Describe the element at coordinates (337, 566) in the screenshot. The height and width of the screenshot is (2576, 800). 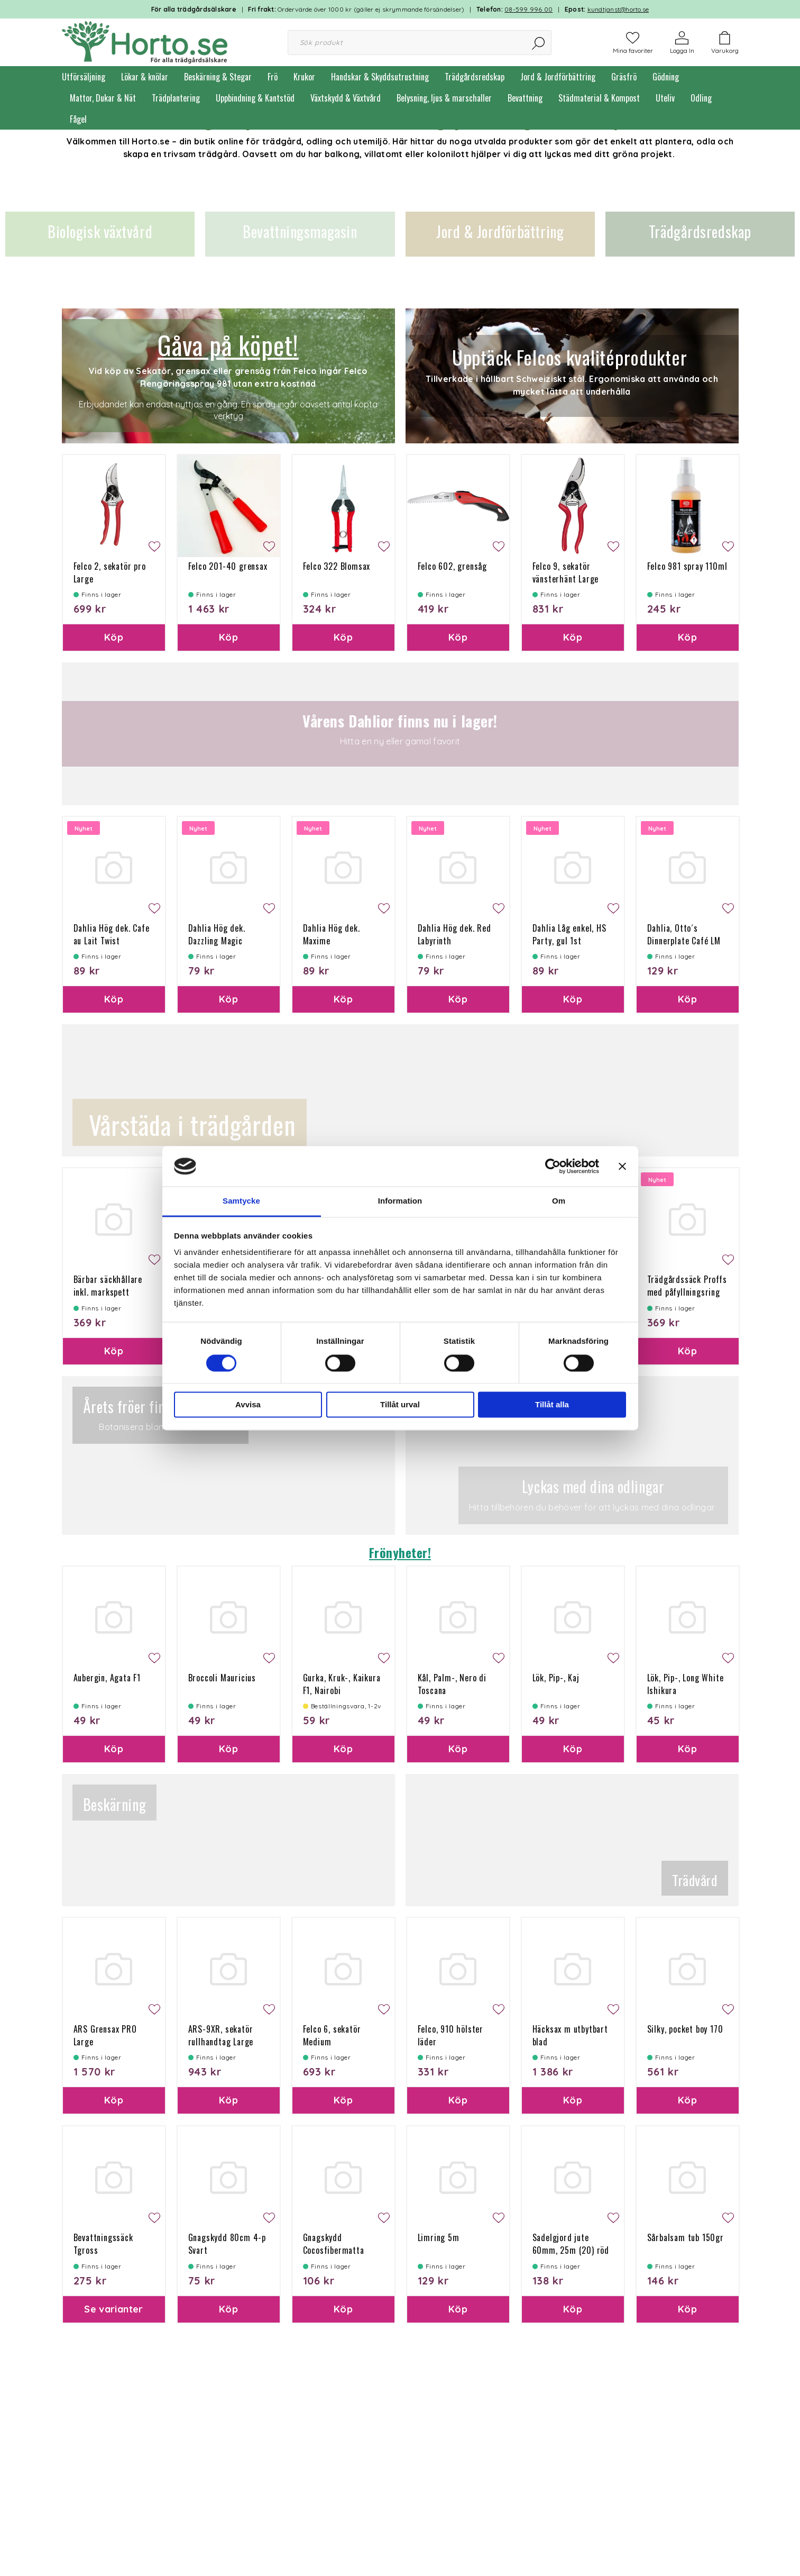
I see `Felco 322 Blomsax` at that location.